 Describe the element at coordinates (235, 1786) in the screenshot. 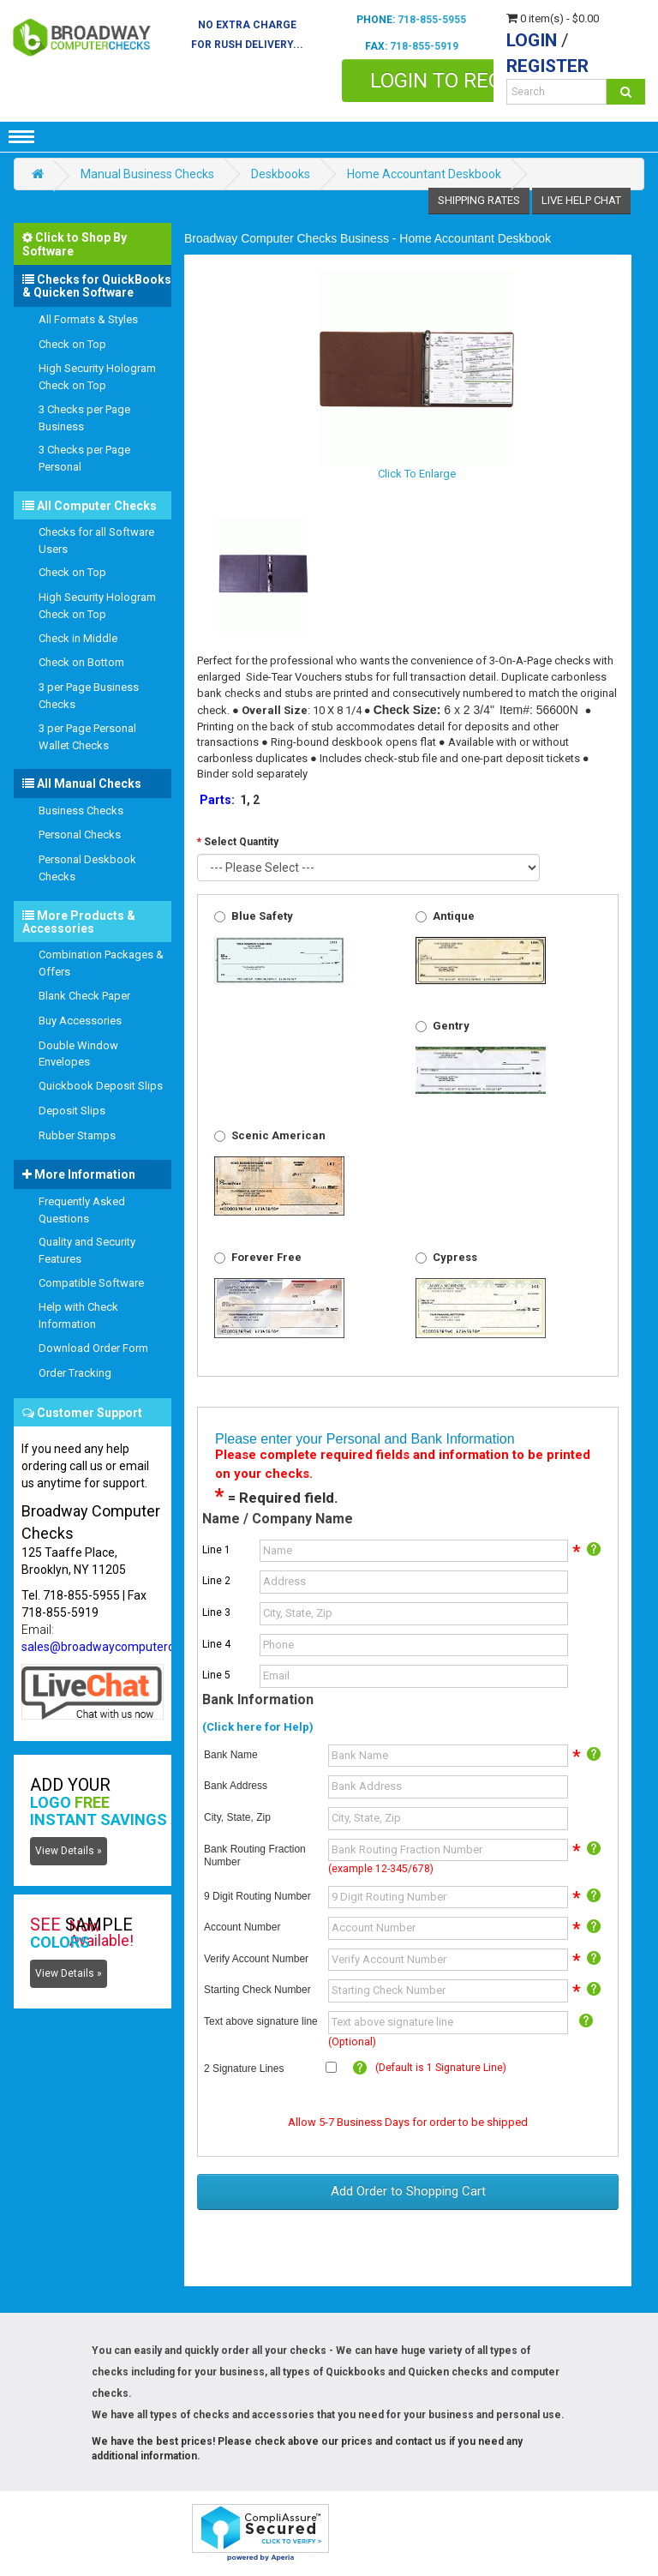

I see `Bank Address` at that location.